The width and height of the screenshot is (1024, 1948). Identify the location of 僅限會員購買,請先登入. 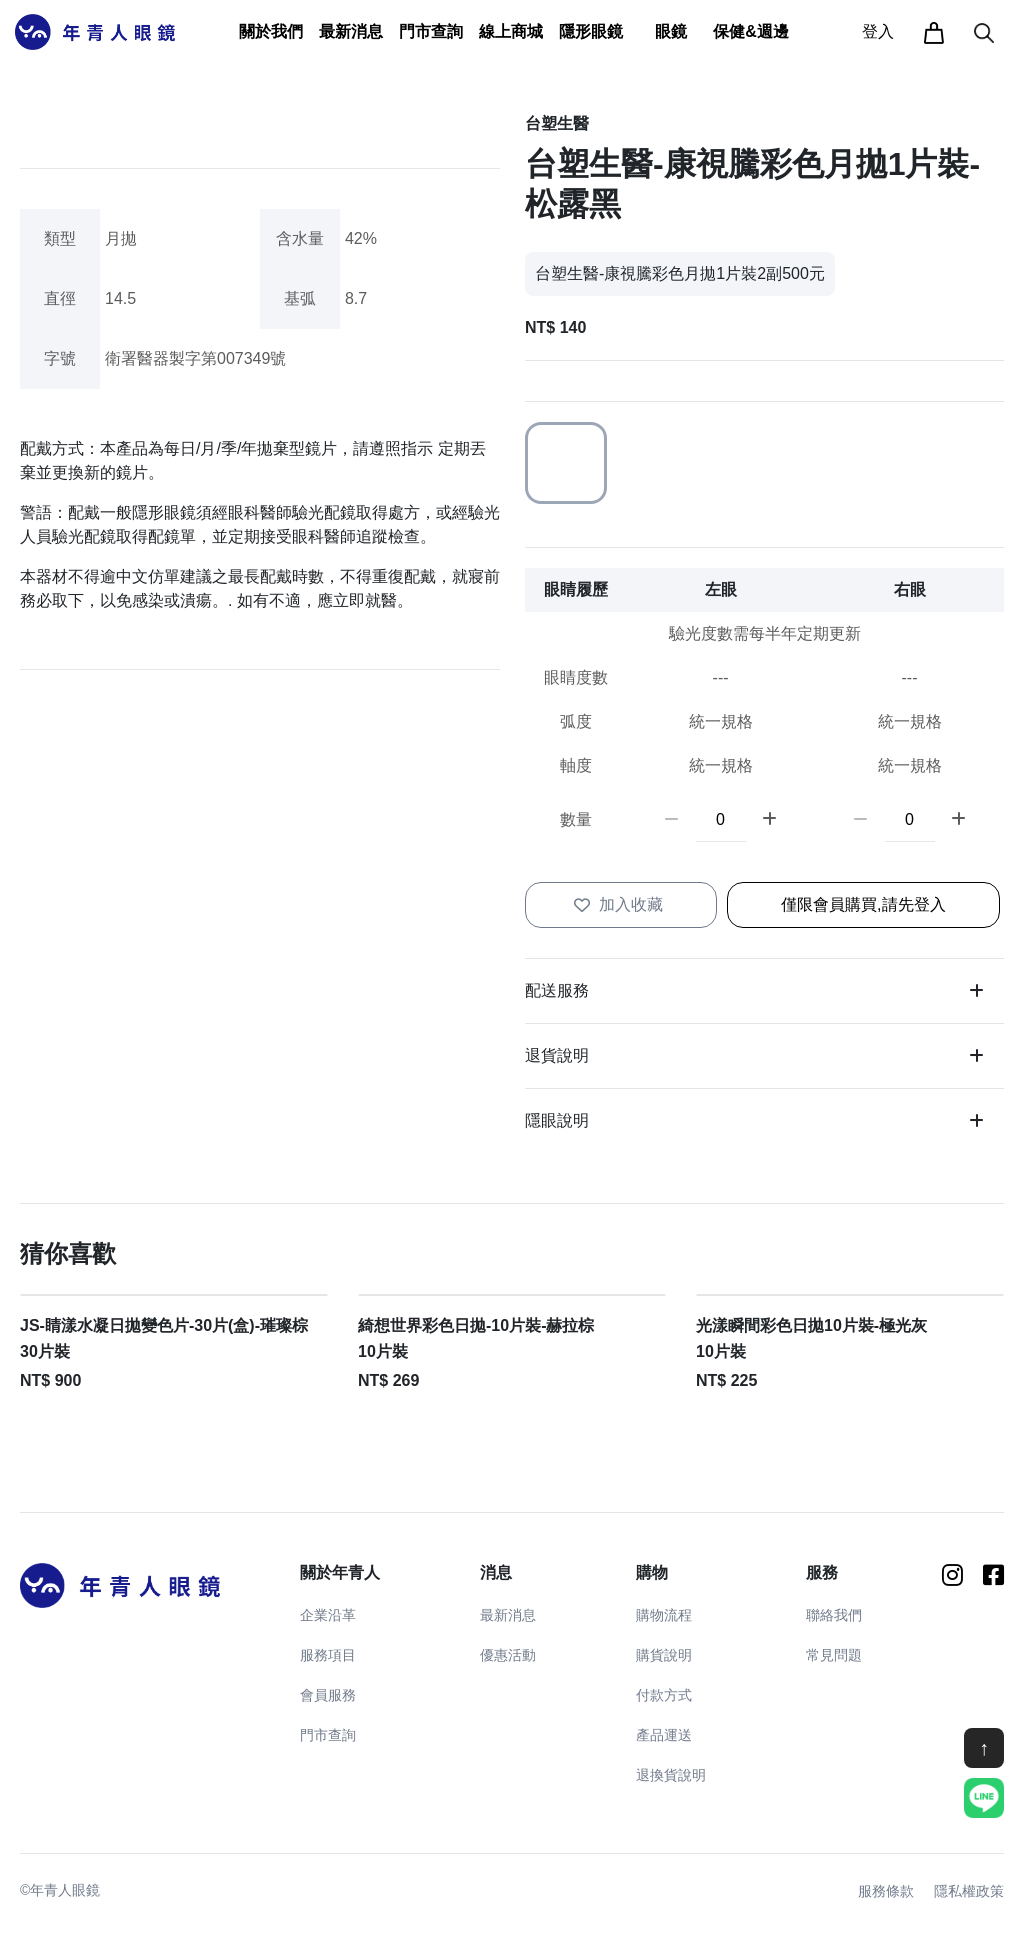
(863, 904).